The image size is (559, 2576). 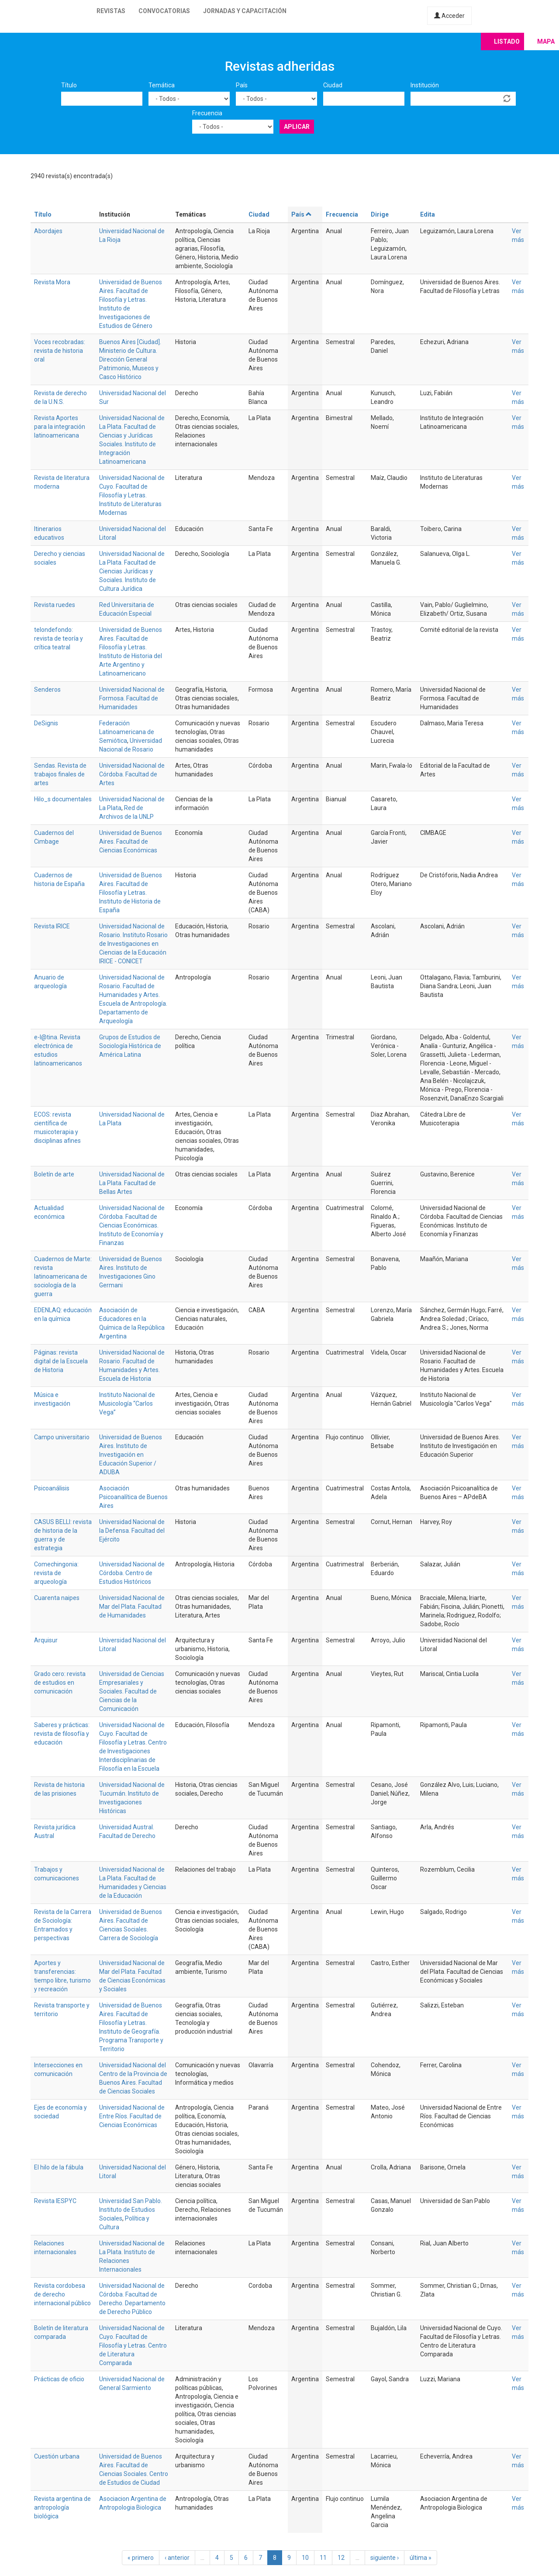 I want to click on Revista cordobesa de derecho internacional público, so click(x=62, y=2294).